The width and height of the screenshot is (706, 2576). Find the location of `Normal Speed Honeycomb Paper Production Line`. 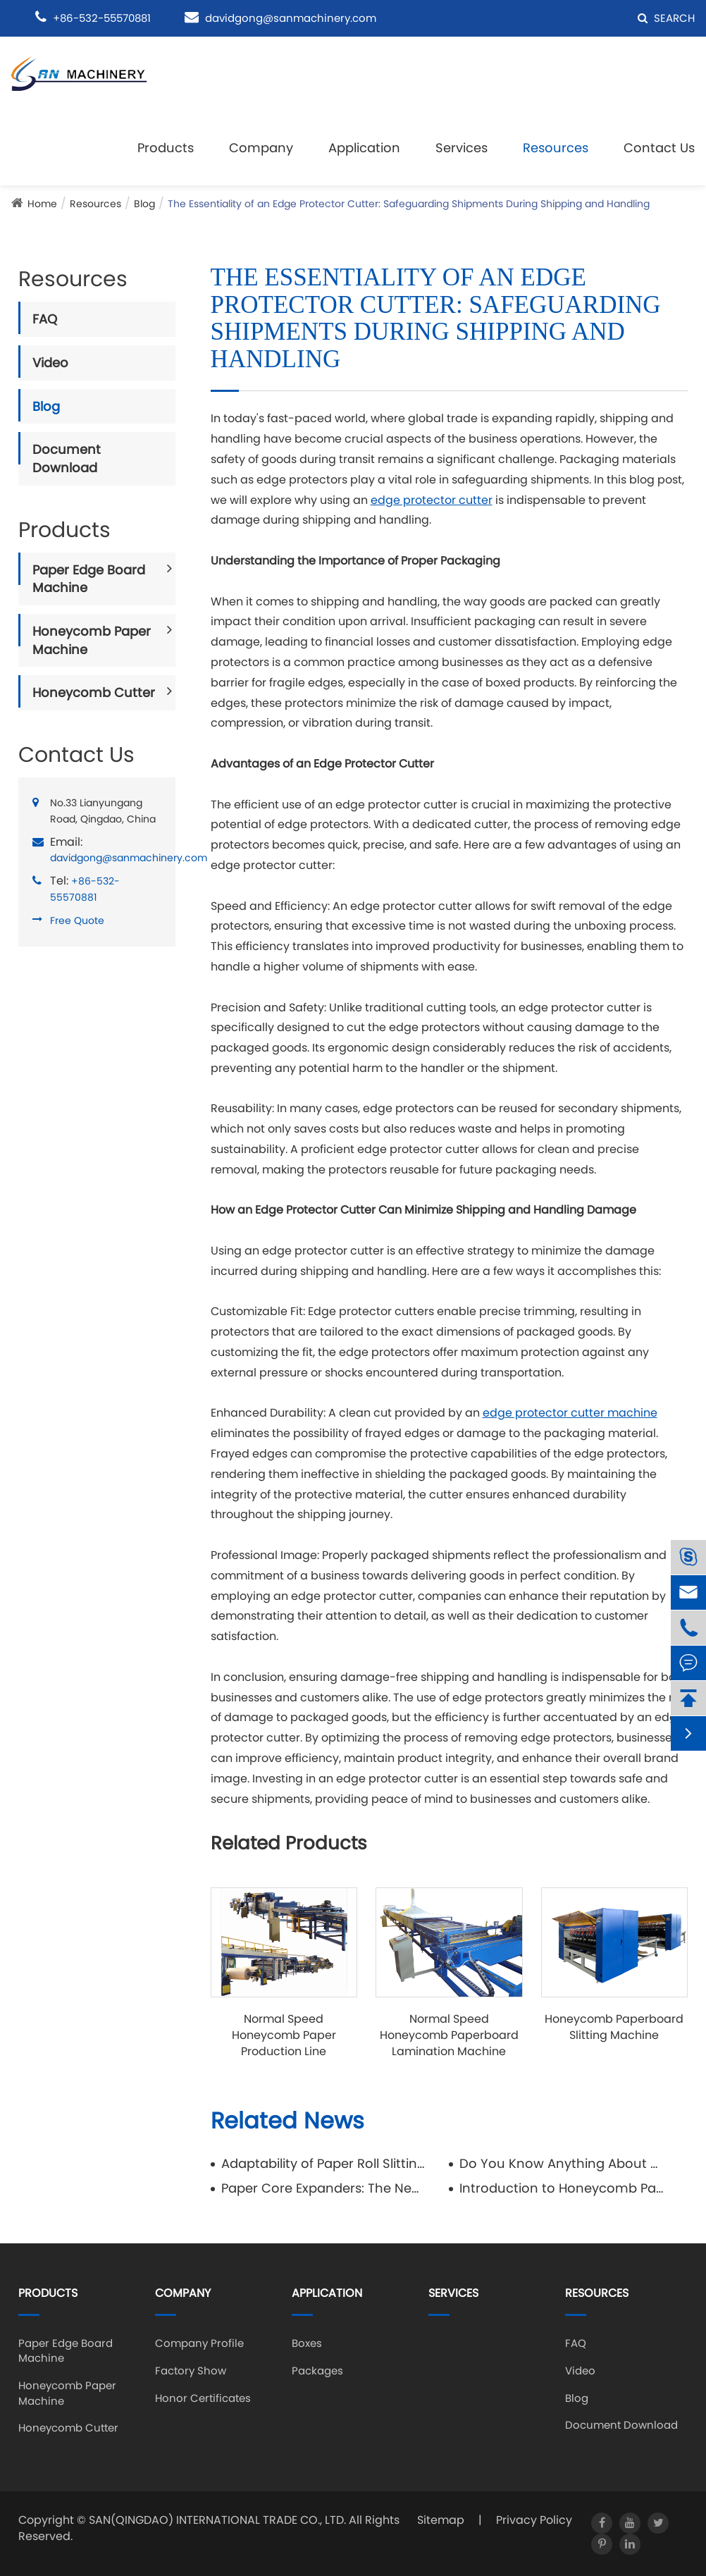

Normal Speed Honeycomb Paper Production Line is located at coordinates (284, 2035).